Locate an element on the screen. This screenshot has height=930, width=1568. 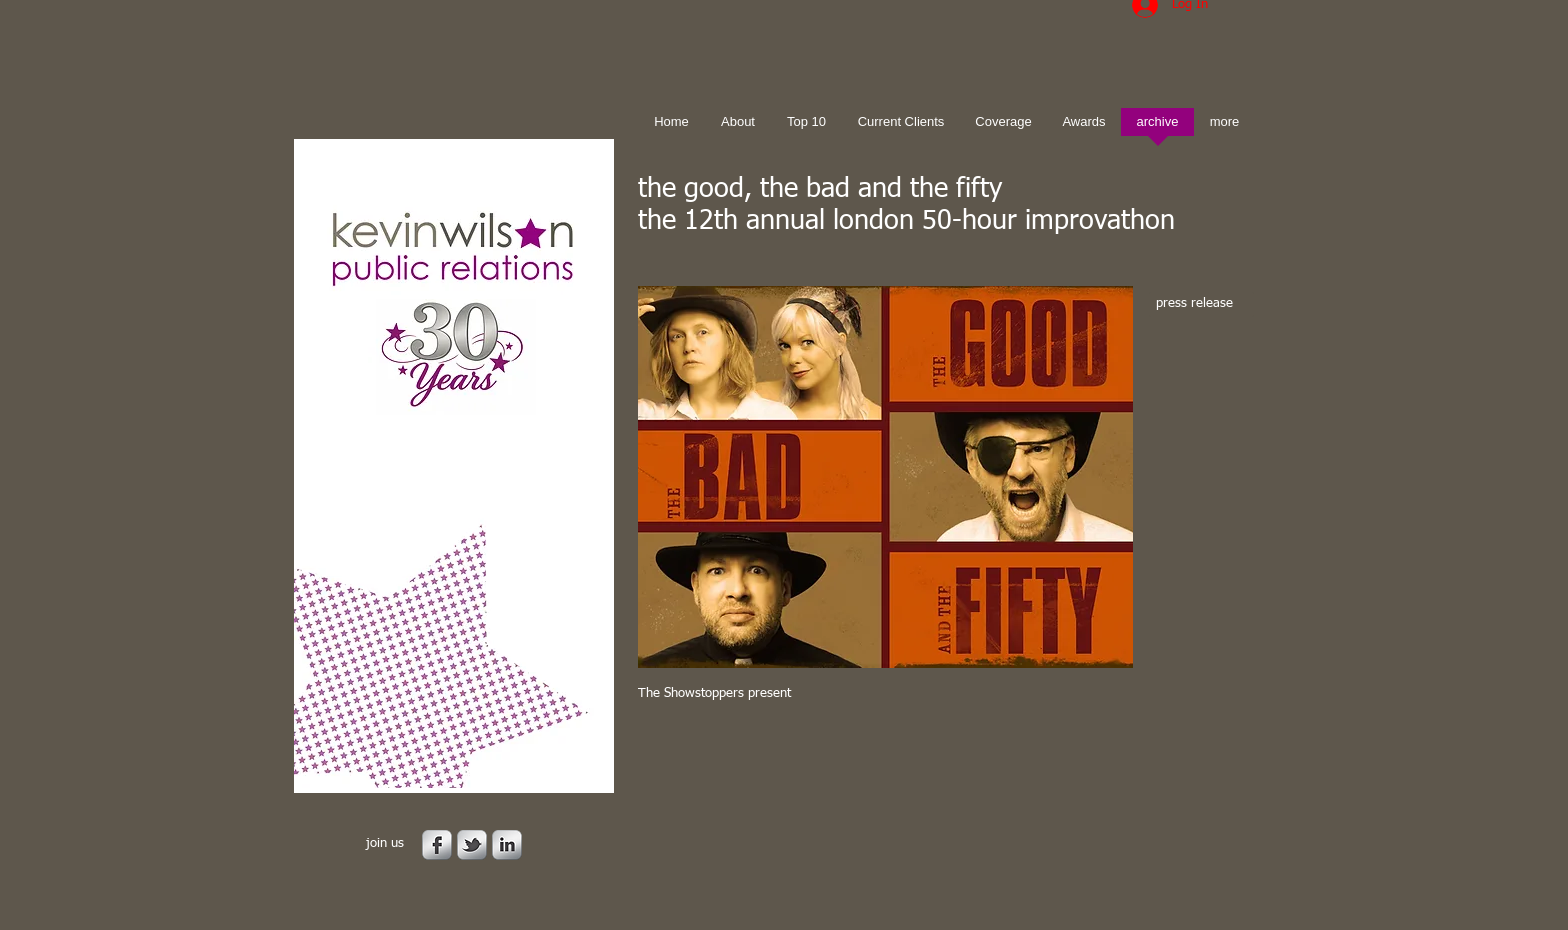
[s-facebook] is located at coordinates (437, 845).